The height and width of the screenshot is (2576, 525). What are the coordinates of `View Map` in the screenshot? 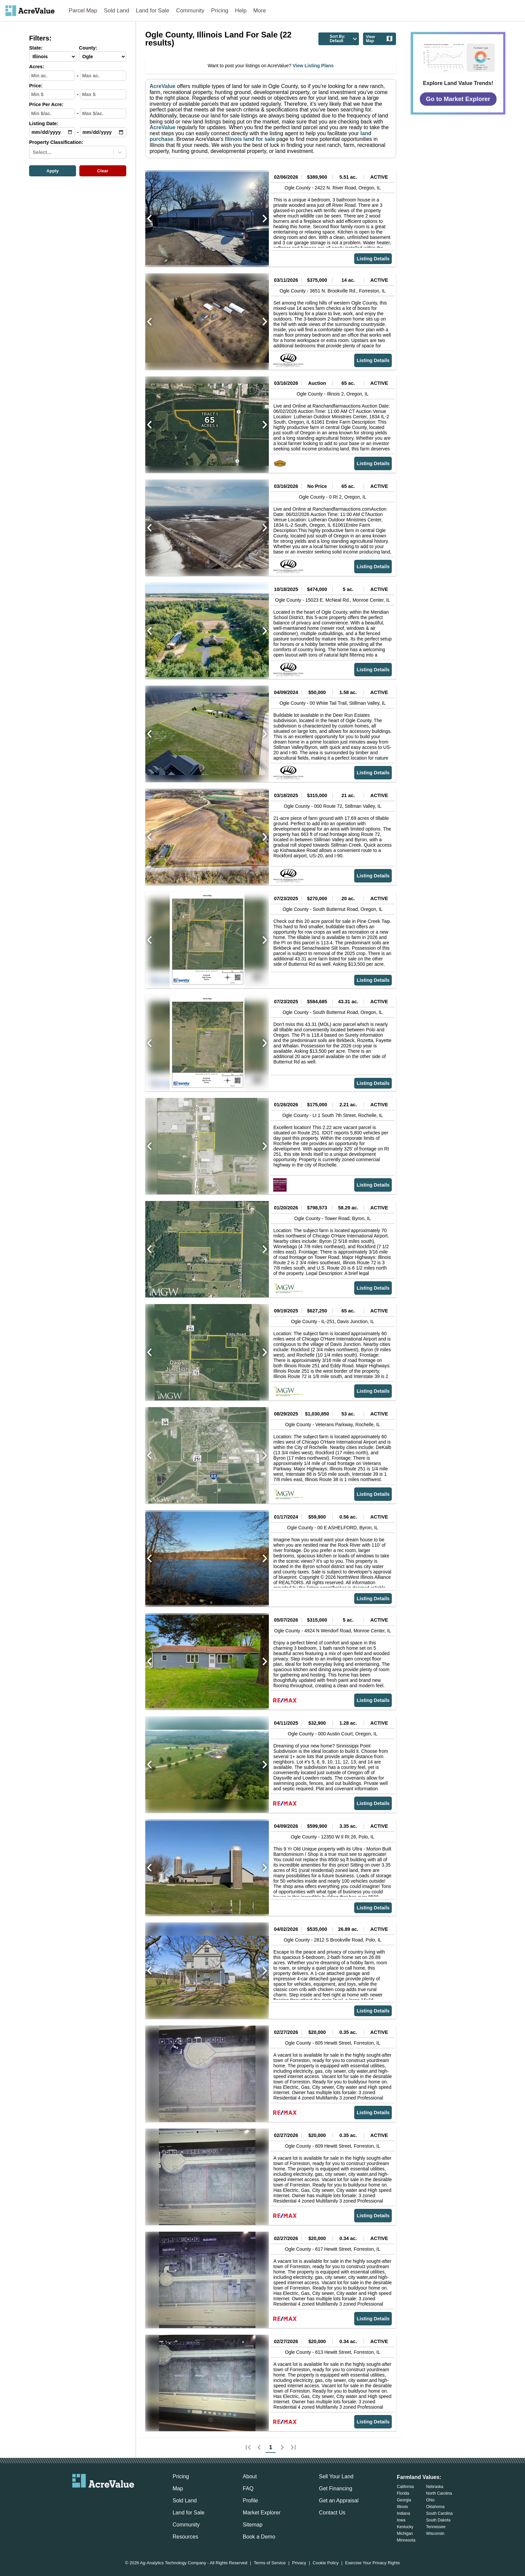 It's located at (379, 38).